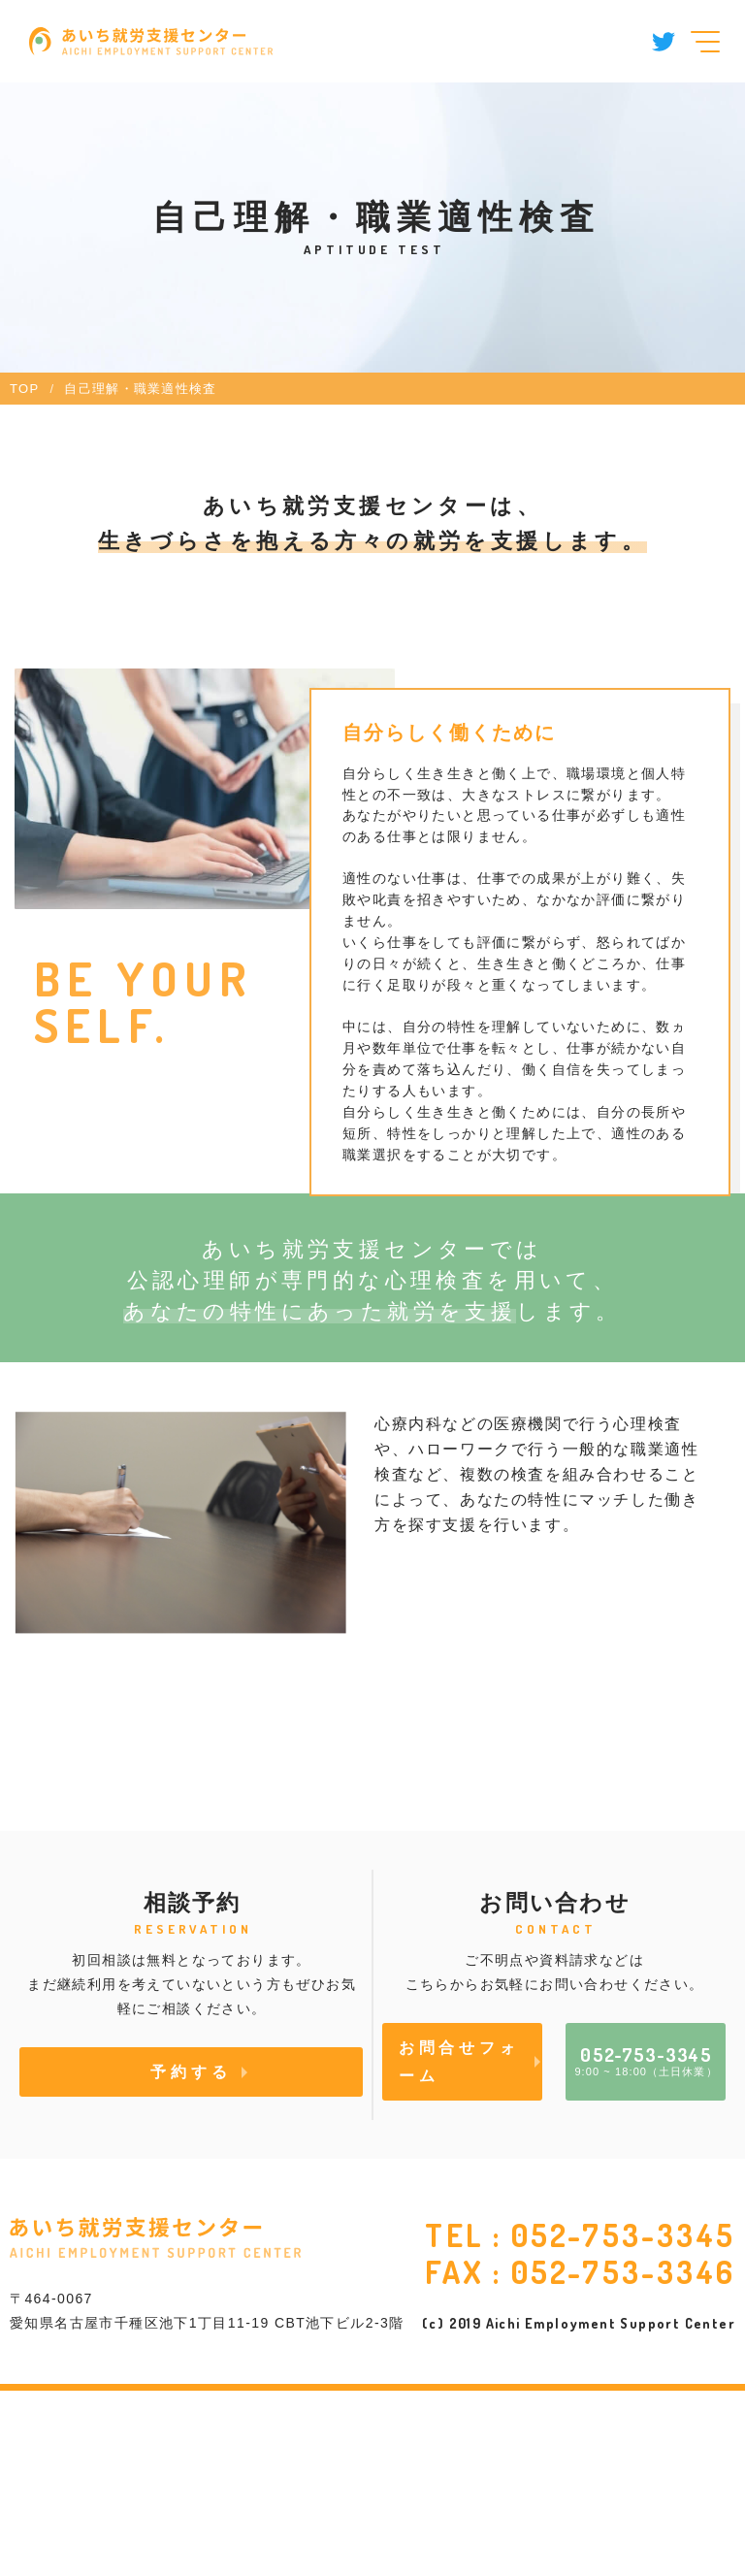 This screenshot has width=745, height=2576. I want to click on 予約する, so click(190, 2257).